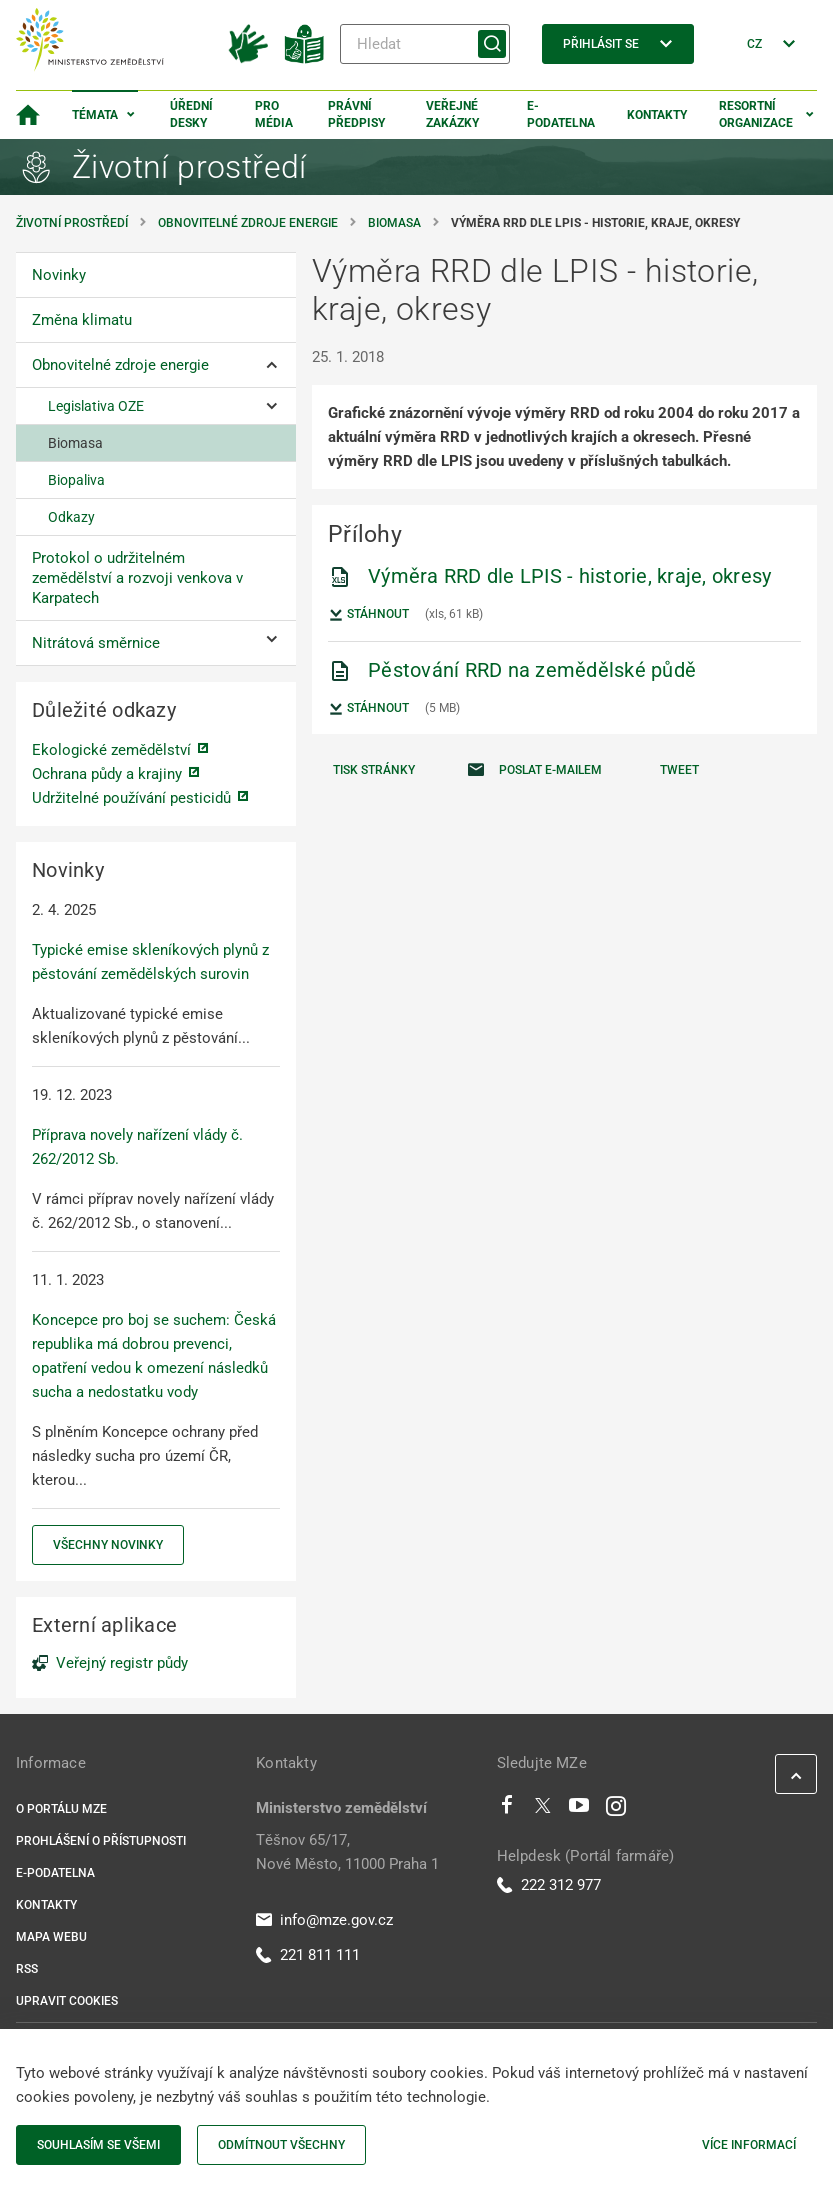 This screenshot has height=2205, width=833. What do you see at coordinates (425, 44) in the screenshot?
I see `[Hledat]` at bounding box center [425, 44].